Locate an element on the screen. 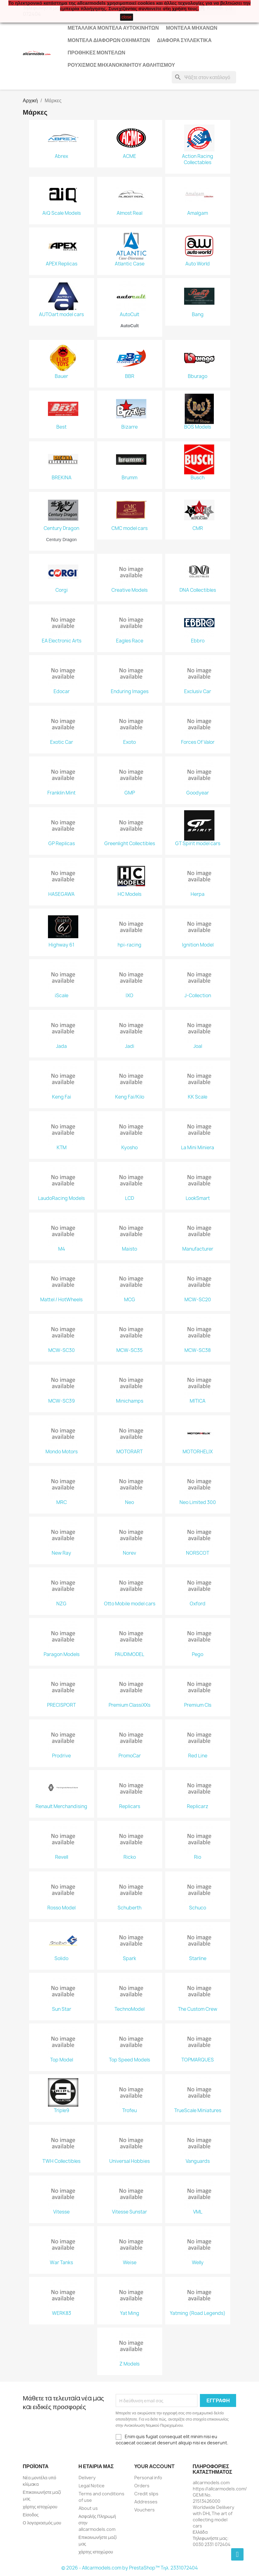 The height and width of the screenshot is (2576, 259). WERK83 is located at coordinates (61, 2313).